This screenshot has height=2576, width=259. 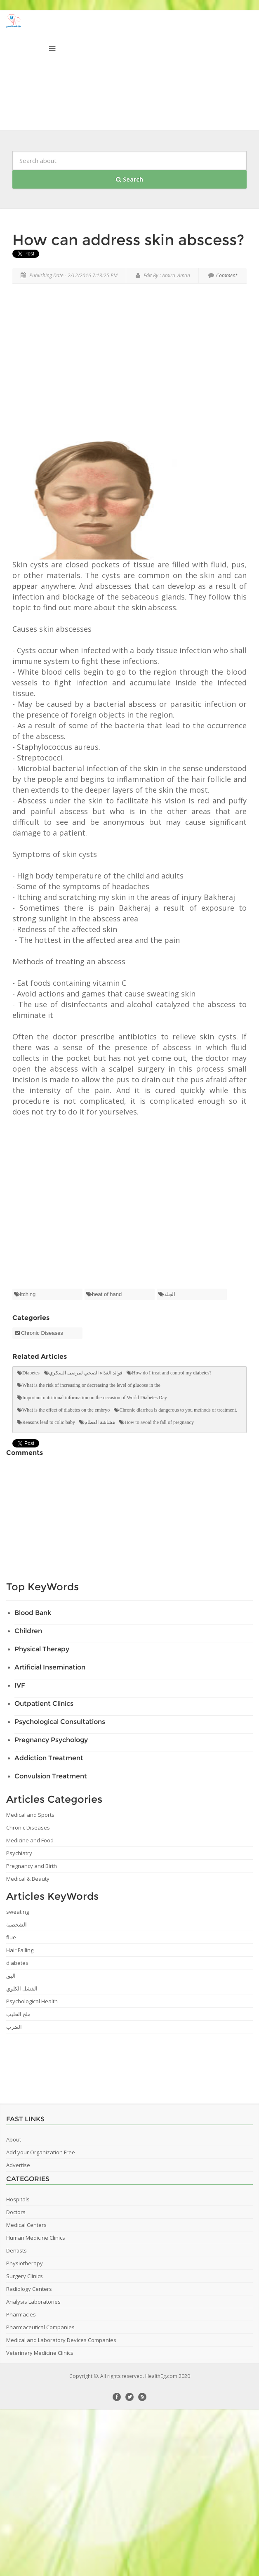 What do you see at coordinates (11, 1937) in the screenshot?
I see `flue` at bounding box center [11, 1937].